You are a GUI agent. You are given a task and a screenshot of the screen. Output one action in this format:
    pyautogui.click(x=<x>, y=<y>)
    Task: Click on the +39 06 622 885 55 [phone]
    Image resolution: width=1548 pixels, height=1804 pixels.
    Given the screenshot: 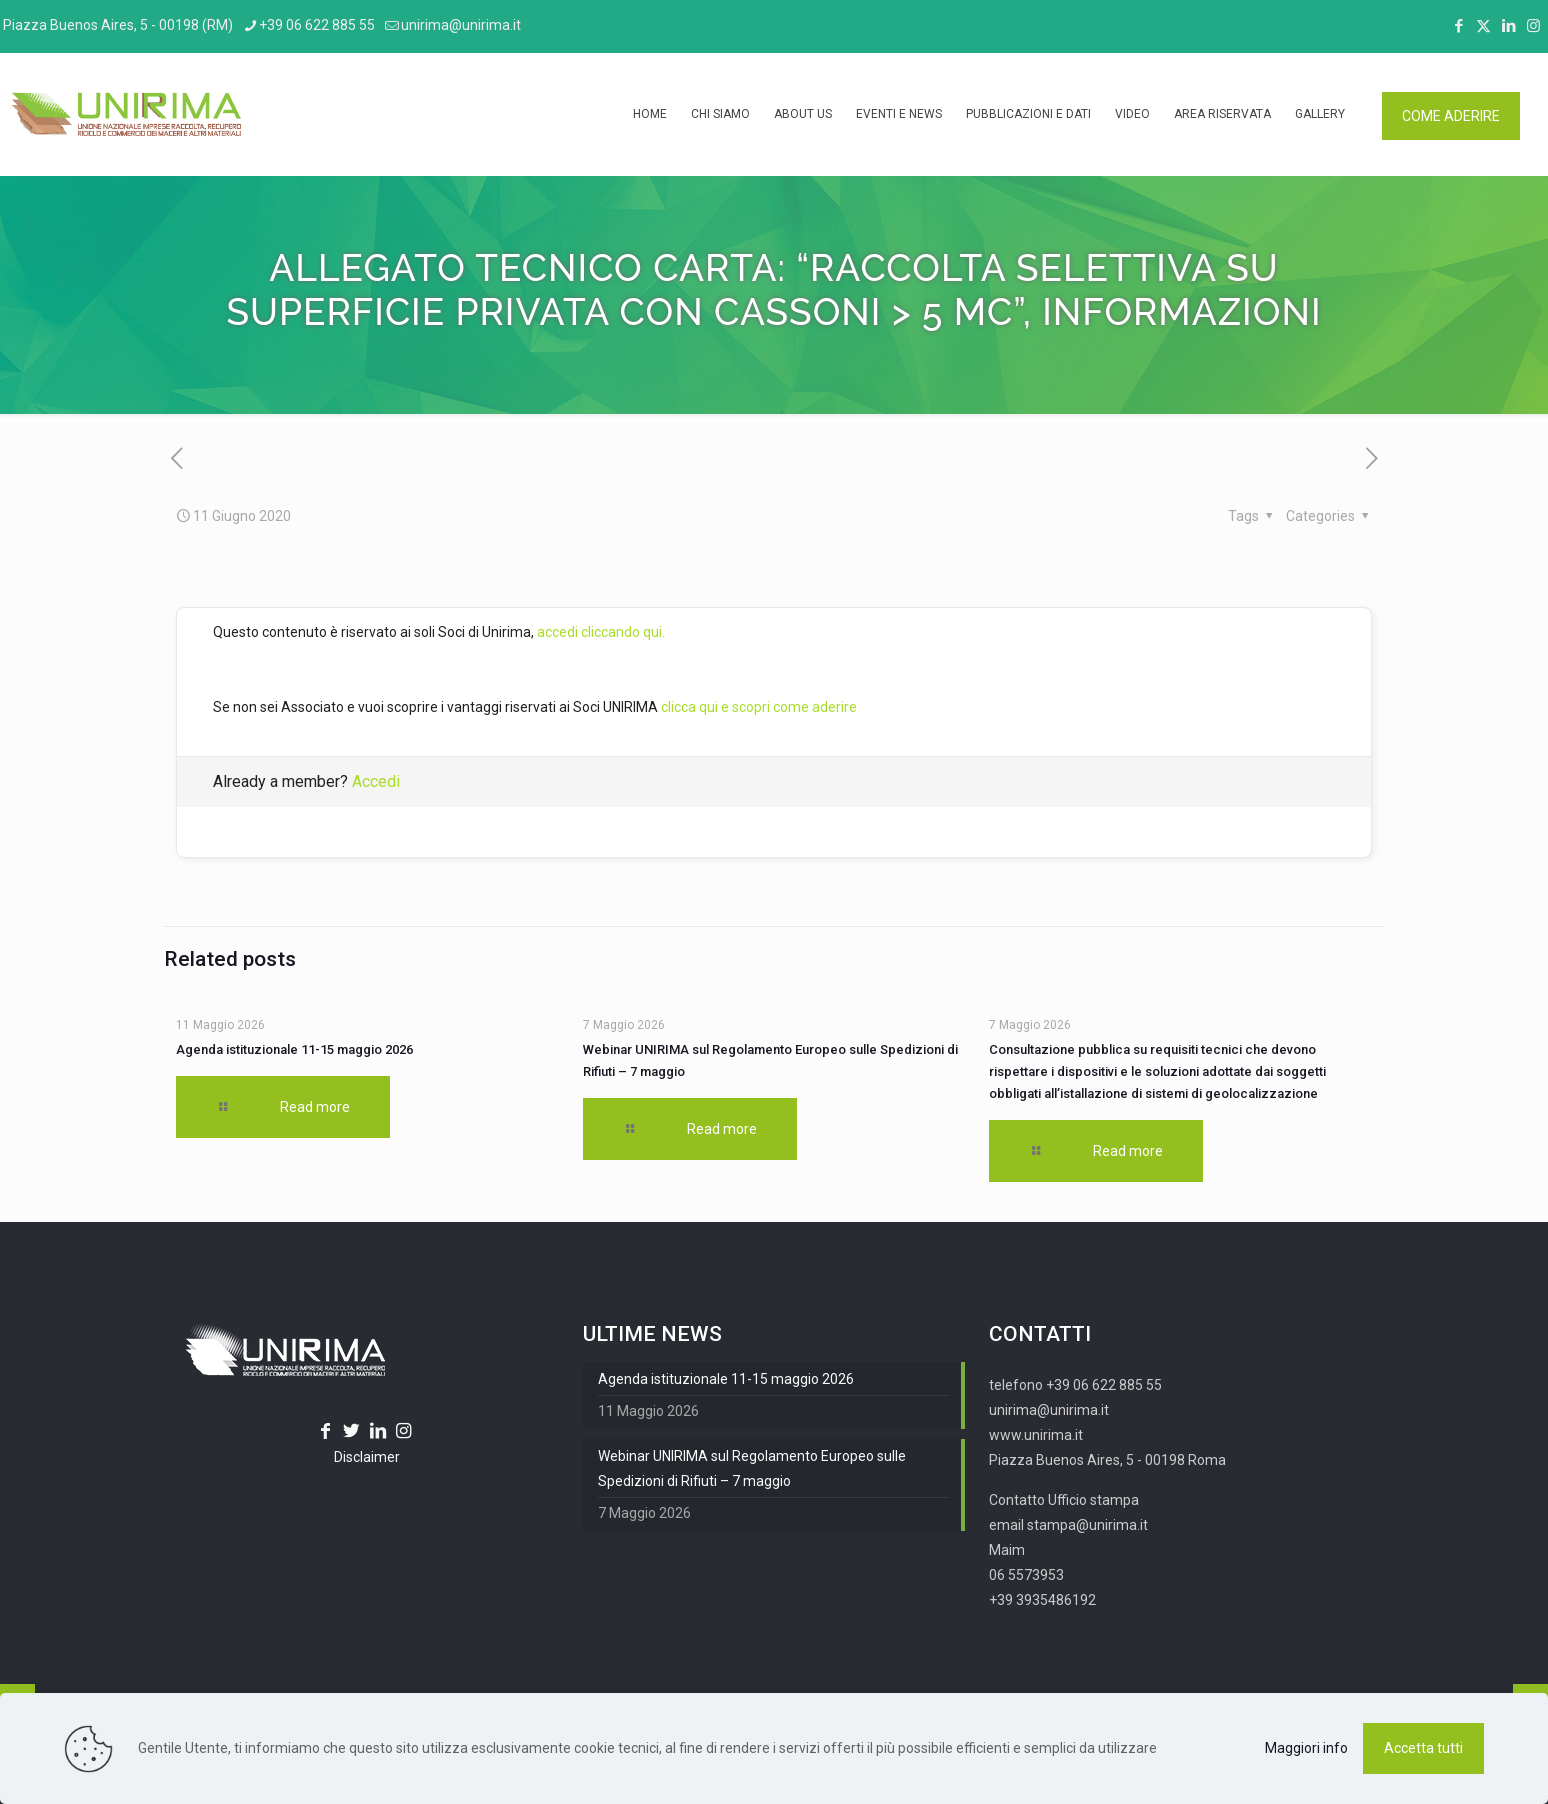 What is the action you would take?
    pyautogui.click(x=317, y=25)
    